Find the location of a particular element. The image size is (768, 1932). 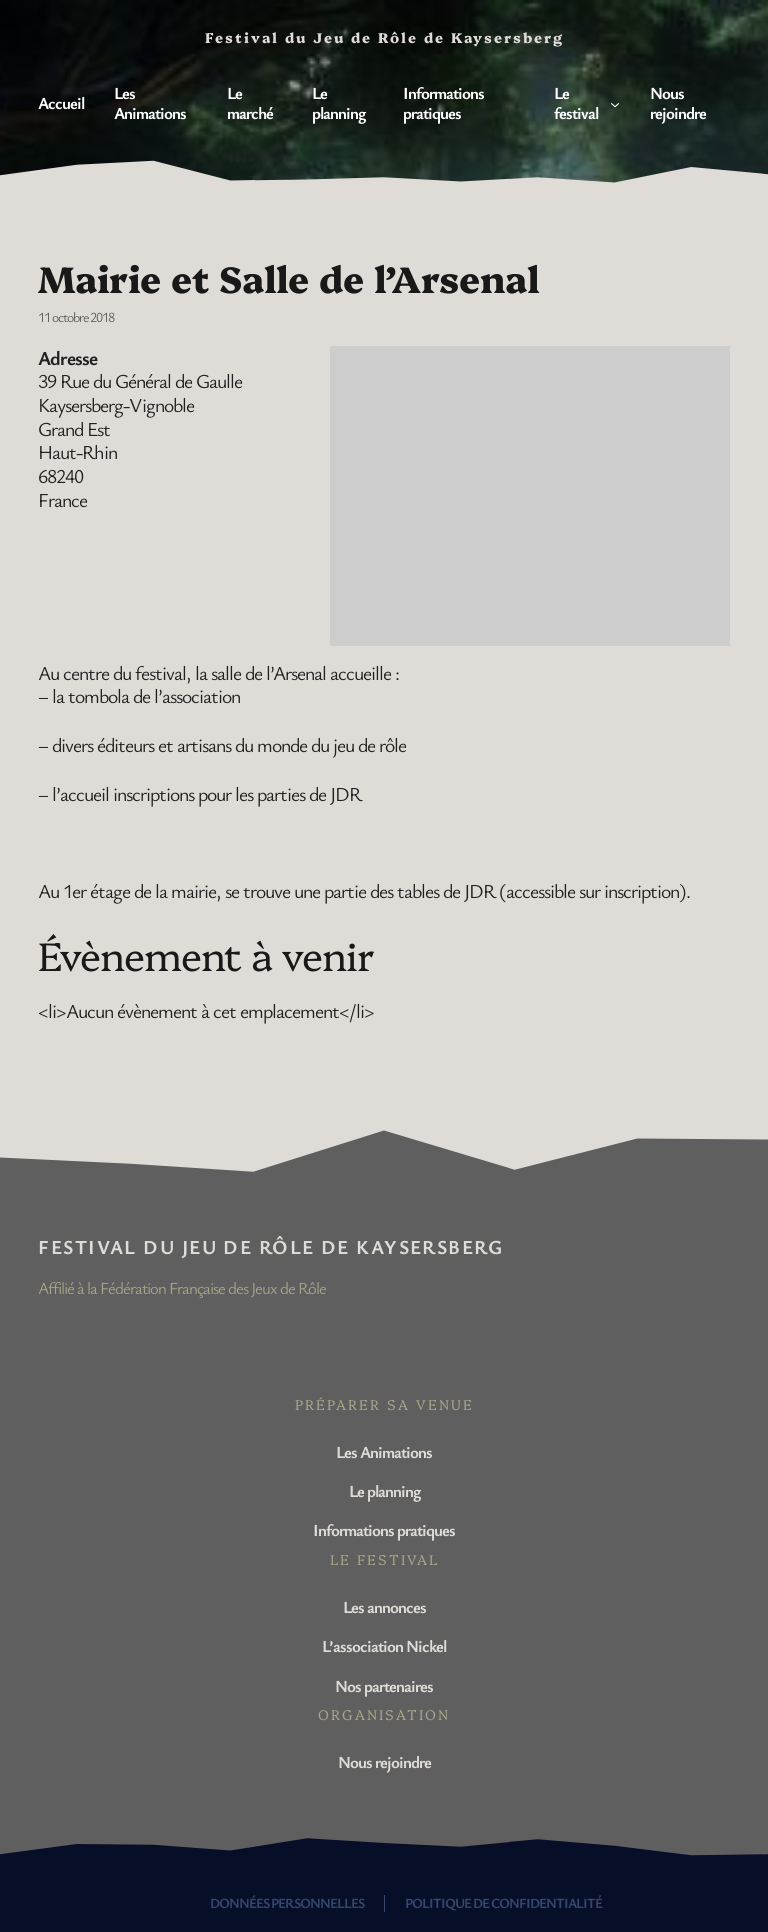

Le planning is located at coordinates (384, 1490).